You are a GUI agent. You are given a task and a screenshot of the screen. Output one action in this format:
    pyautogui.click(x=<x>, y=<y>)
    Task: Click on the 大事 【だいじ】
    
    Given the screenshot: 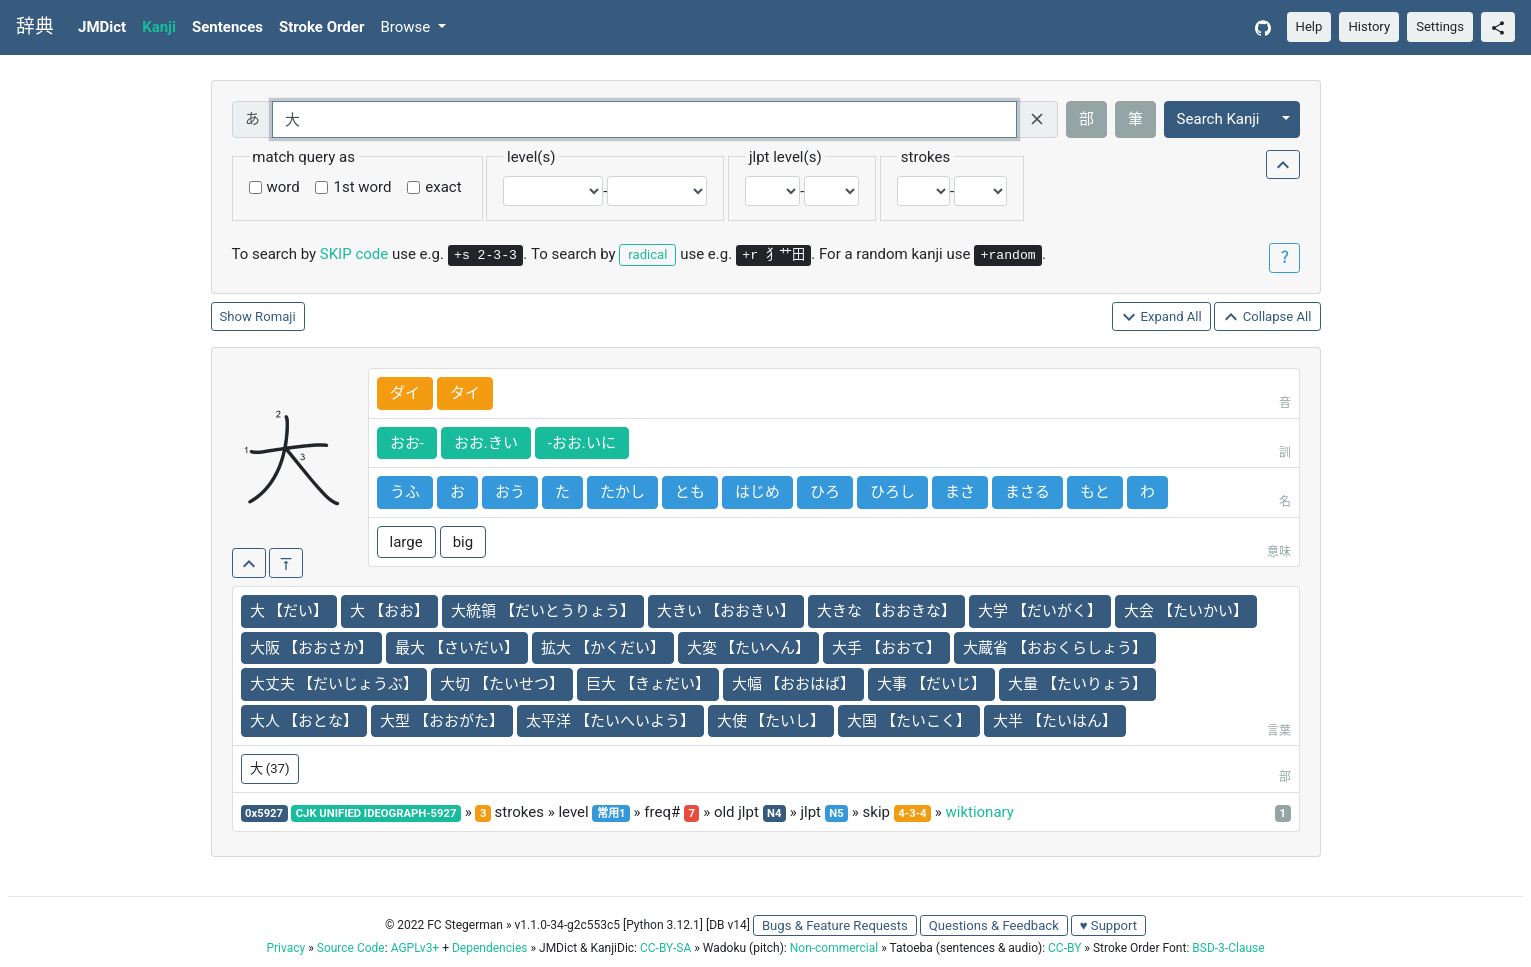 What is the action you would take?
    pyautogui.click(x=931, y=684)
    